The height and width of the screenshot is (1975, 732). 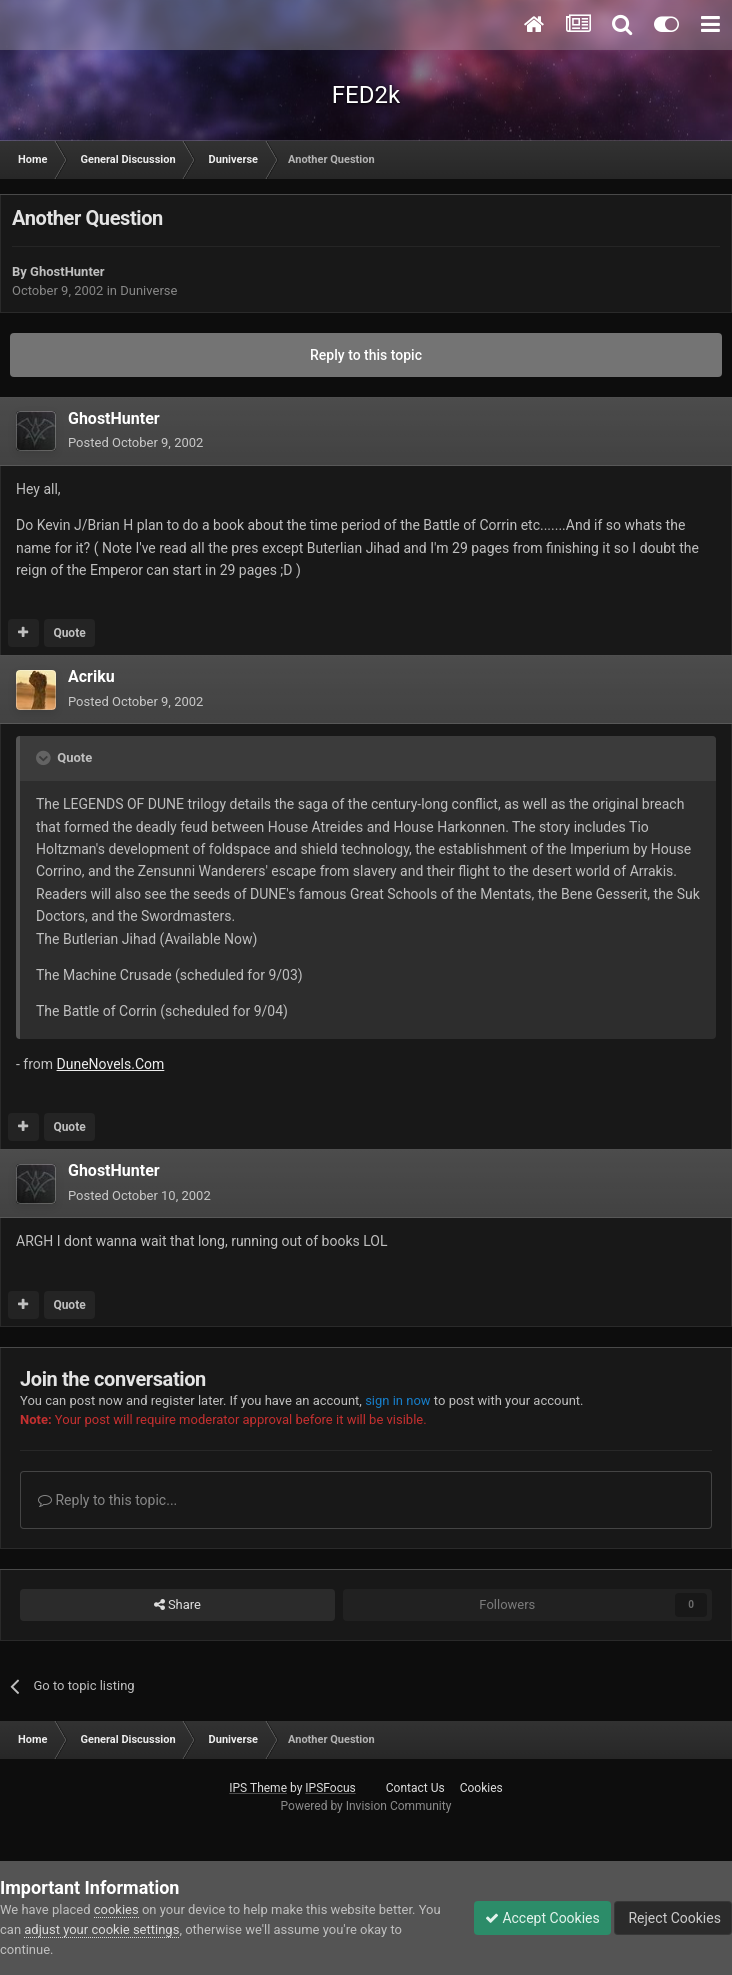 What do you see at coordinates (330, 1788) in the screenshot?
I see `IPSFocus` at bounding box center [330, 1788].